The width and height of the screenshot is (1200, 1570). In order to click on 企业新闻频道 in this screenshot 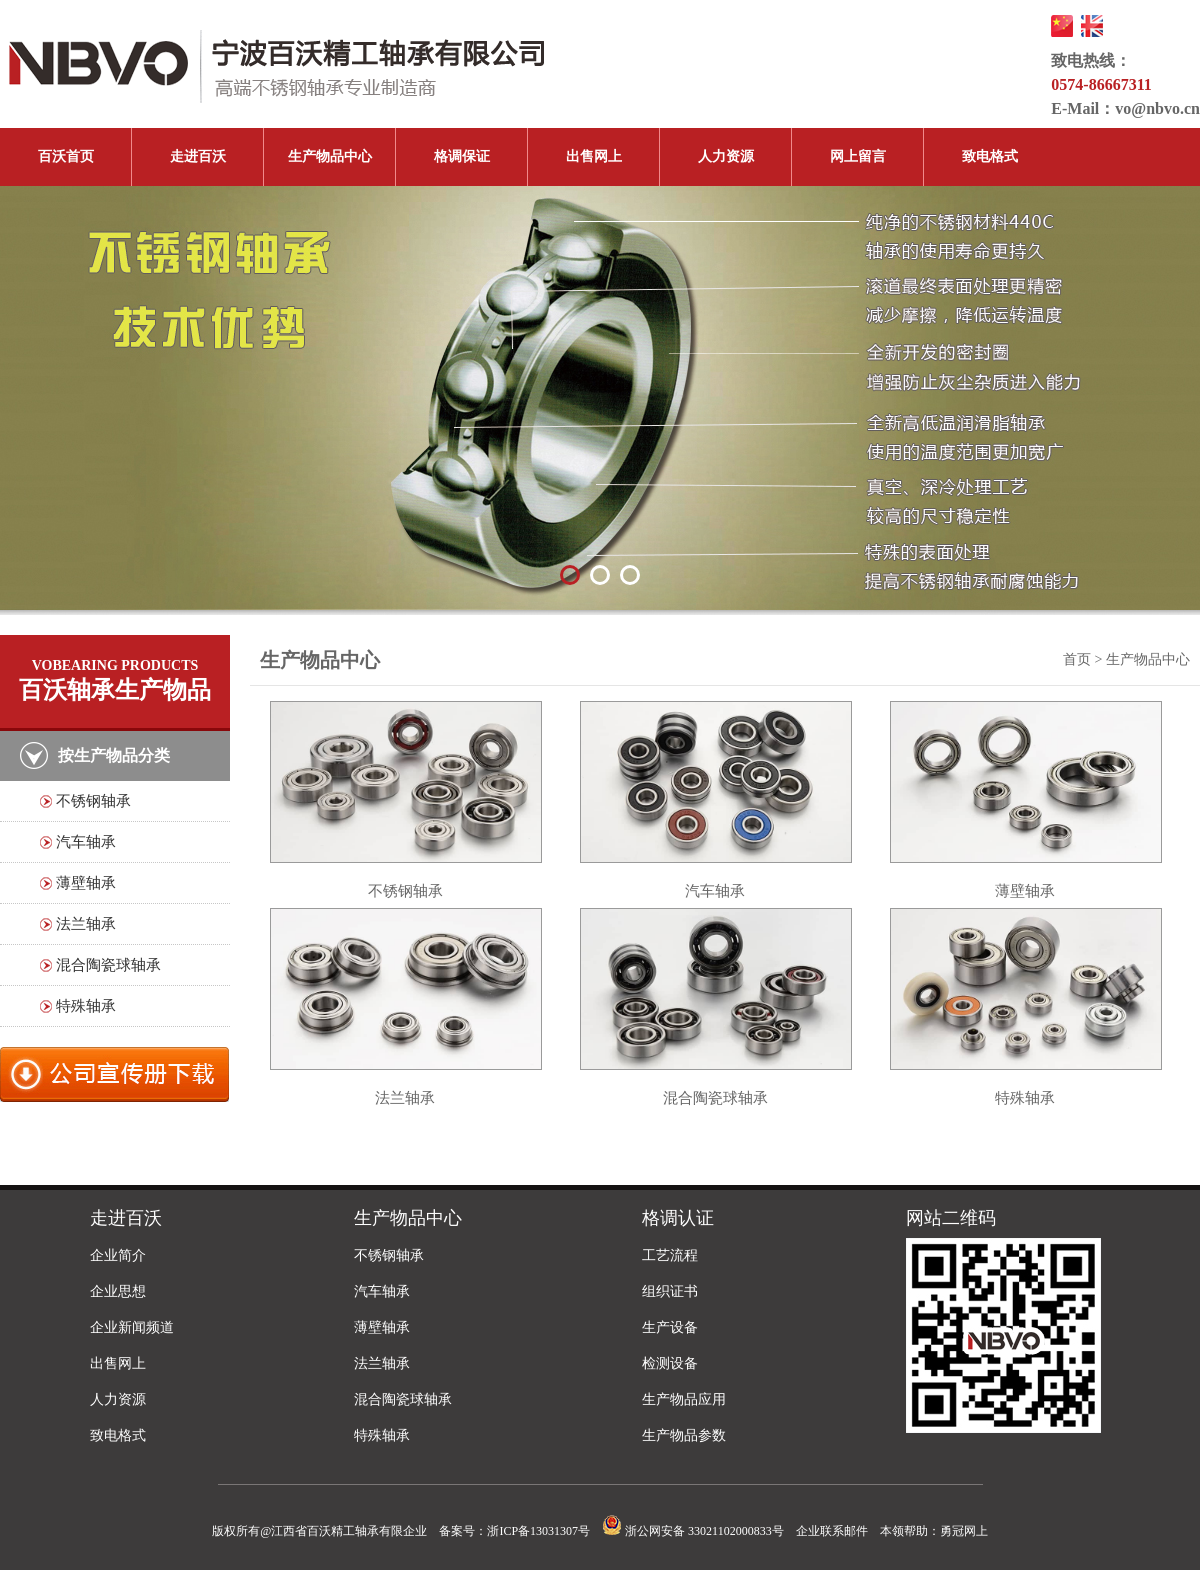, I will do `click(132, 1327)`.